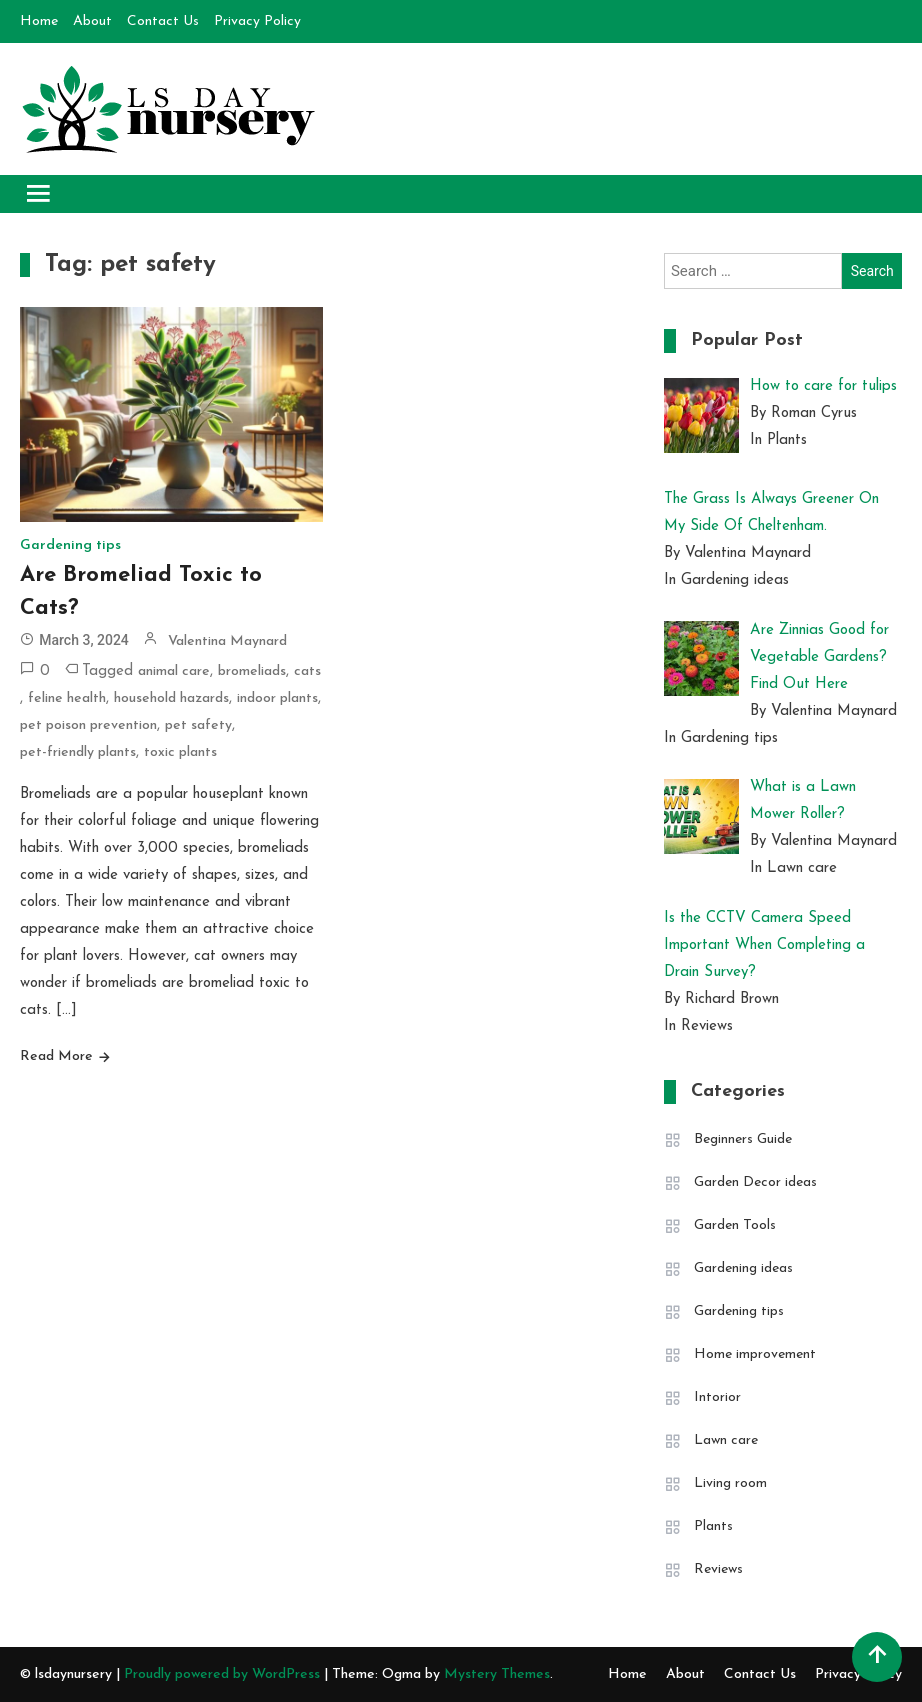  What do you see at coordinates (174, 671) in the screenshot?
I see `animal care` at bounding box center [174, 671].